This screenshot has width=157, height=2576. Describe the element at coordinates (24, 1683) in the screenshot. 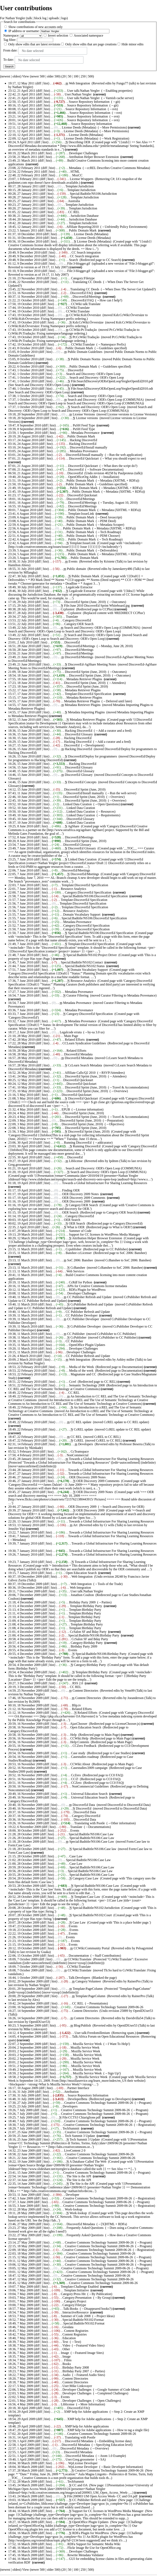

I see `20:27, 3 December 2009` at that location.